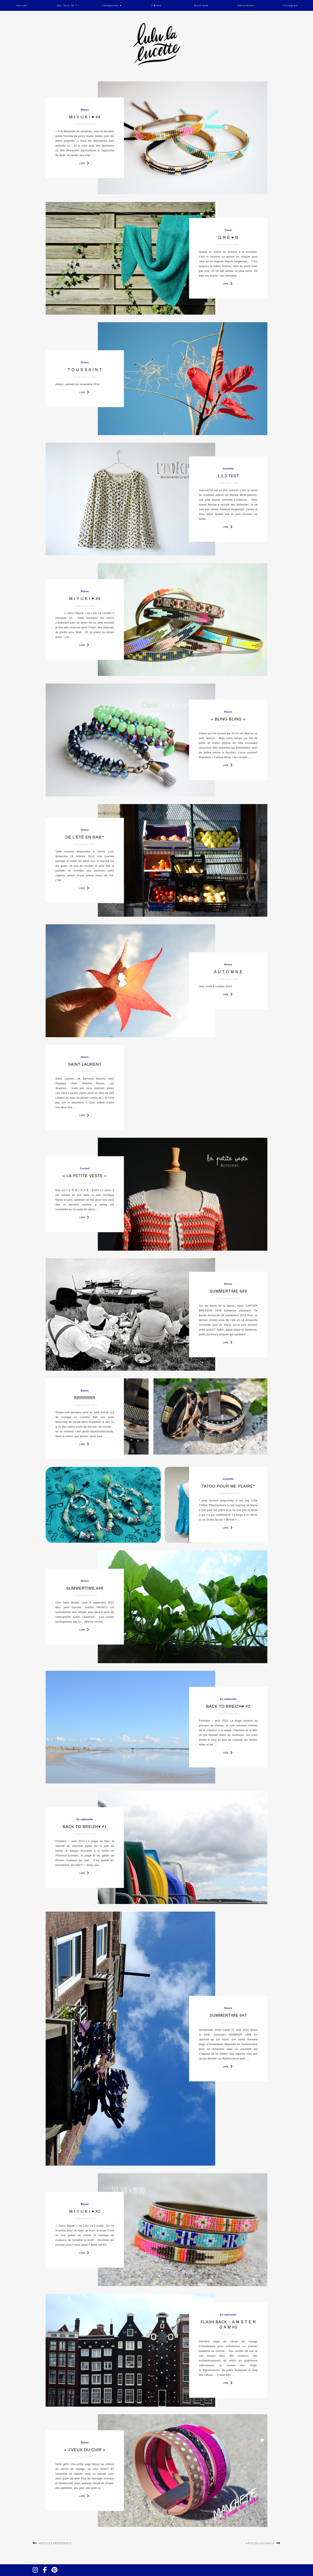  What do you see at coordinates (228, 476) in the screenshot?
I see `1,2,3 TEST` at bounding box center [228, 476].